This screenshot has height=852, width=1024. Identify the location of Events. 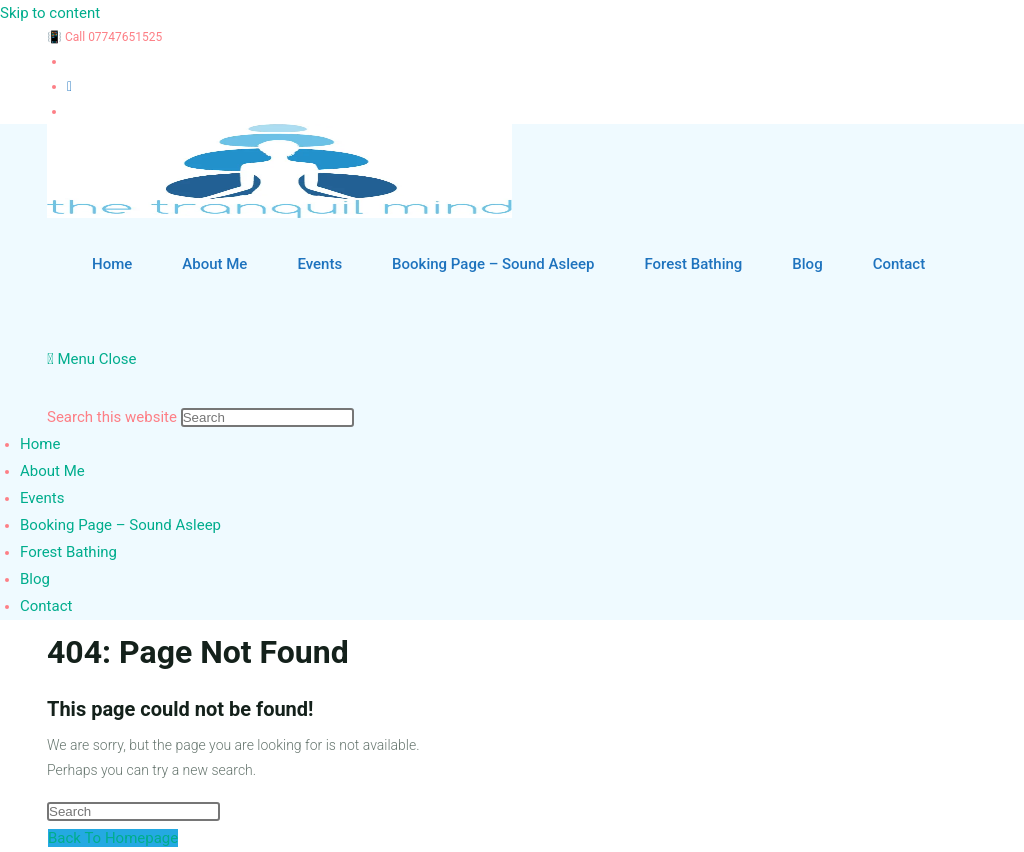
(42, 498).